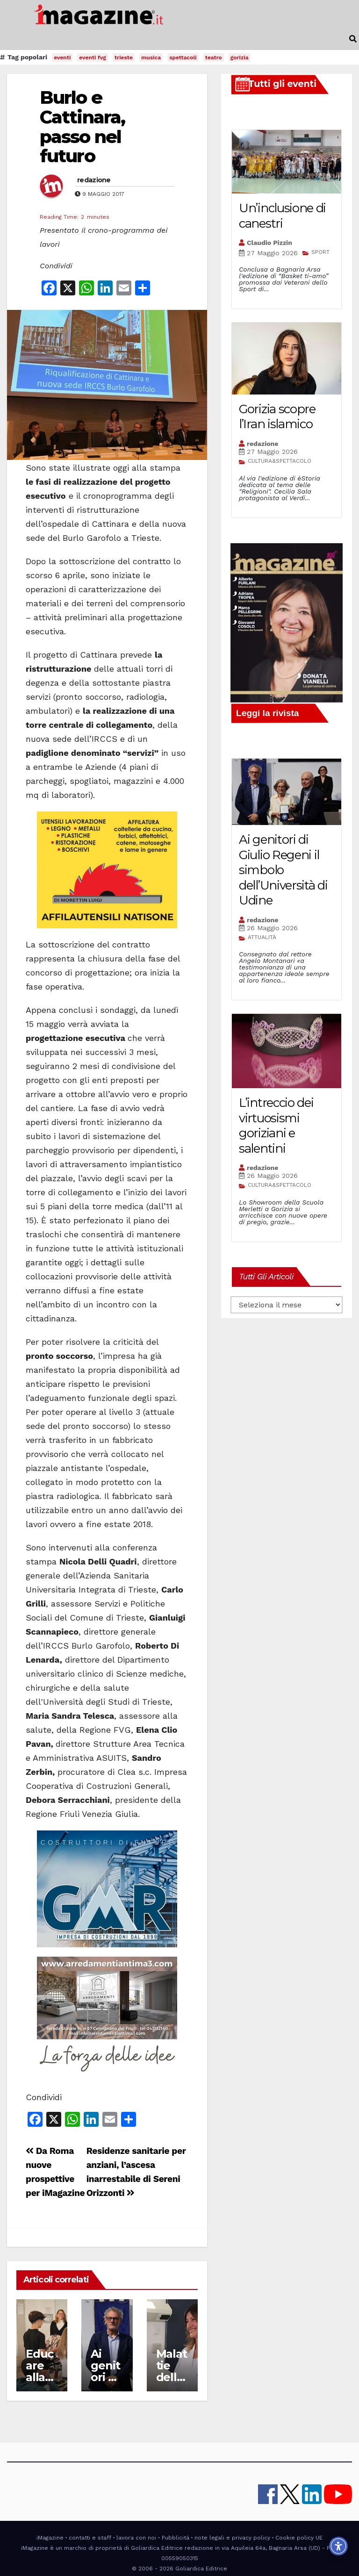  I want to click on lavora con noi, so click(136, 2537).